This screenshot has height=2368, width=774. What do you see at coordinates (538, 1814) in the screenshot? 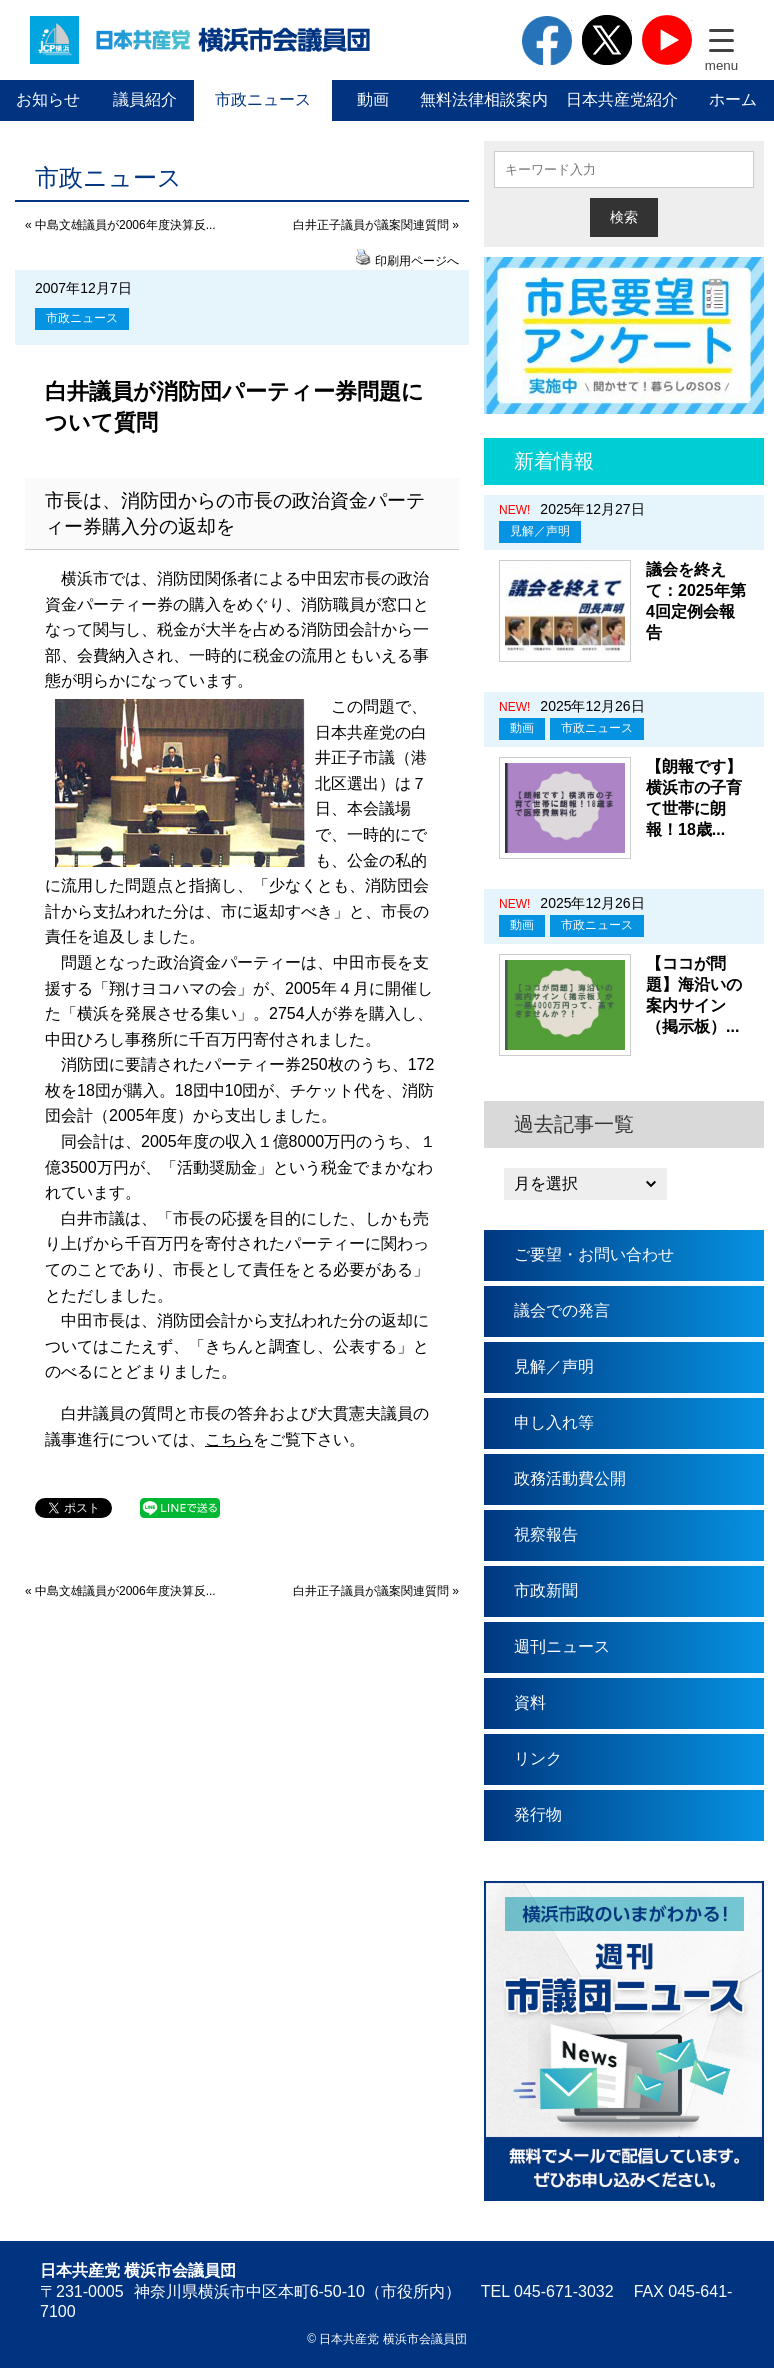
I see `発行物` at bounding box center [538, 1814].